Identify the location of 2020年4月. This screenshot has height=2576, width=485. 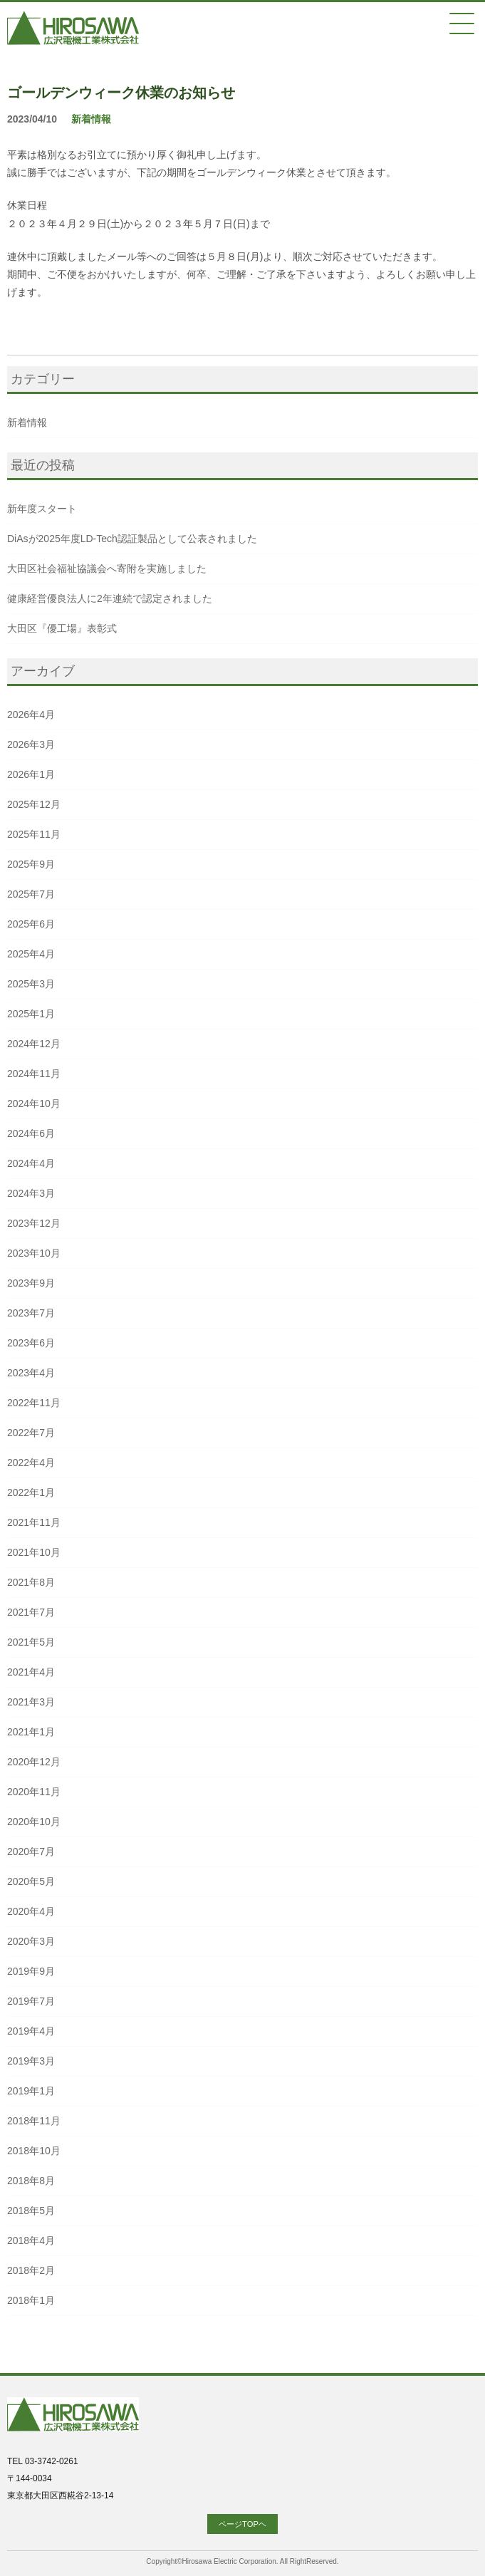
(31, 1911).